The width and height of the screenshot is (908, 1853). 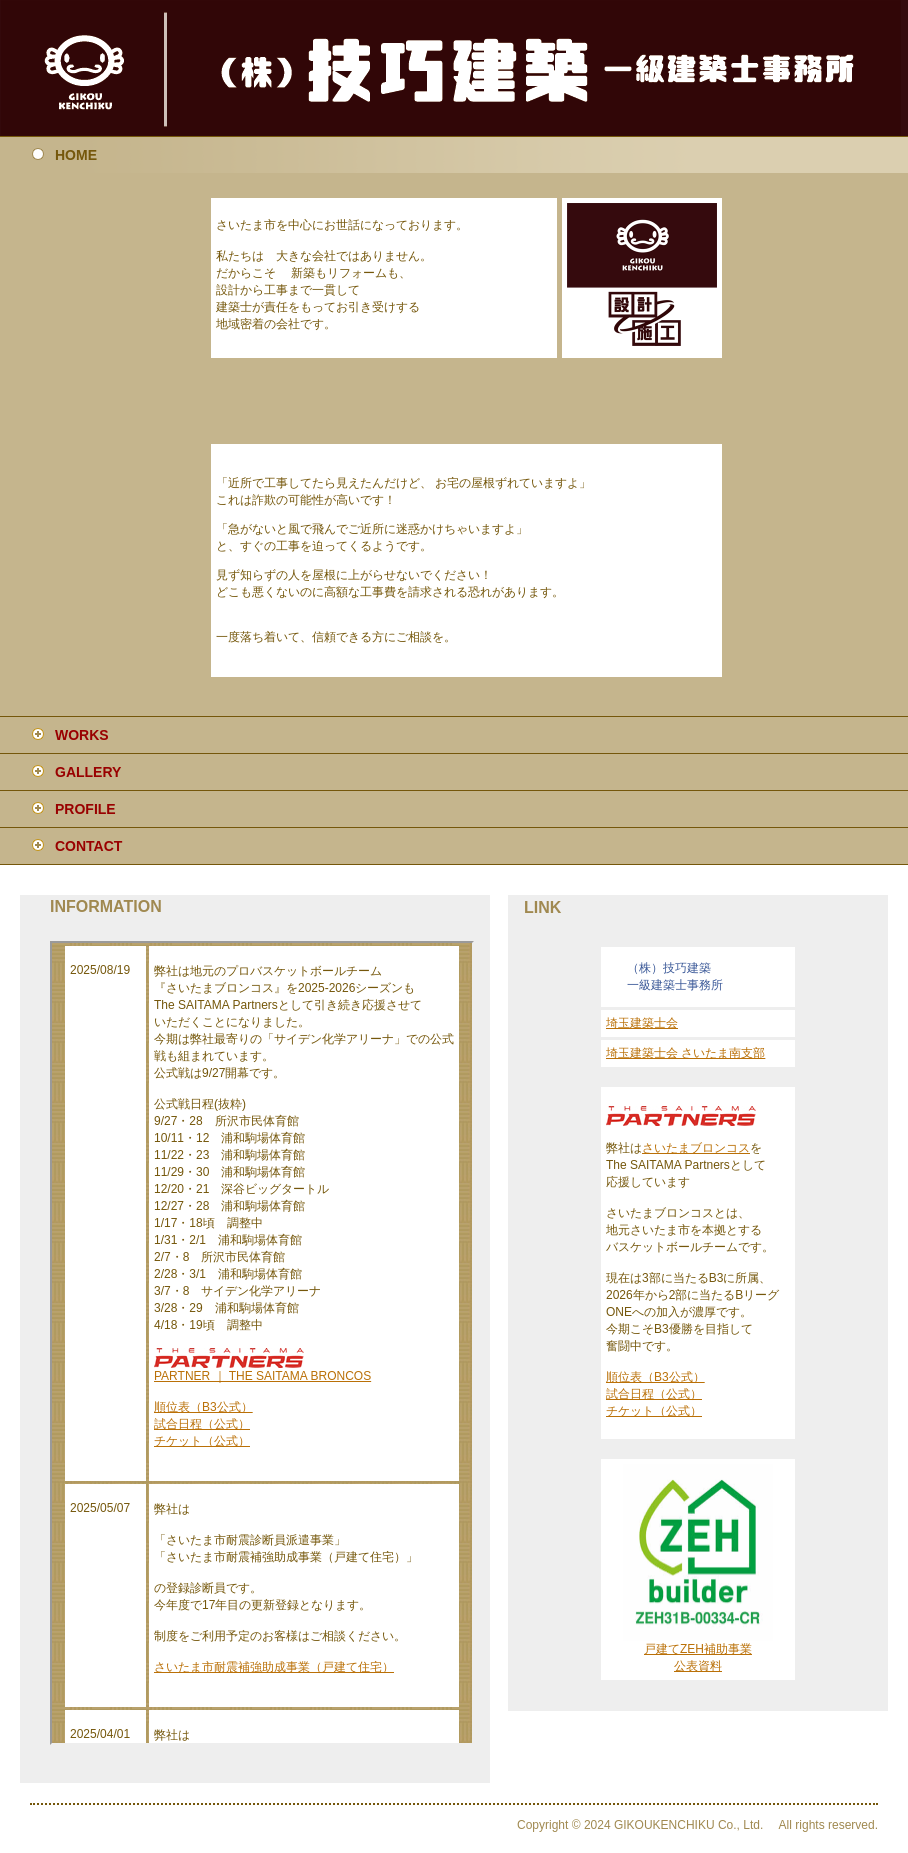 What do you see at coordinates (655, 1377) in the screenshot?
I see `順位表（B3公式）` at bounding box center [655, 1377].